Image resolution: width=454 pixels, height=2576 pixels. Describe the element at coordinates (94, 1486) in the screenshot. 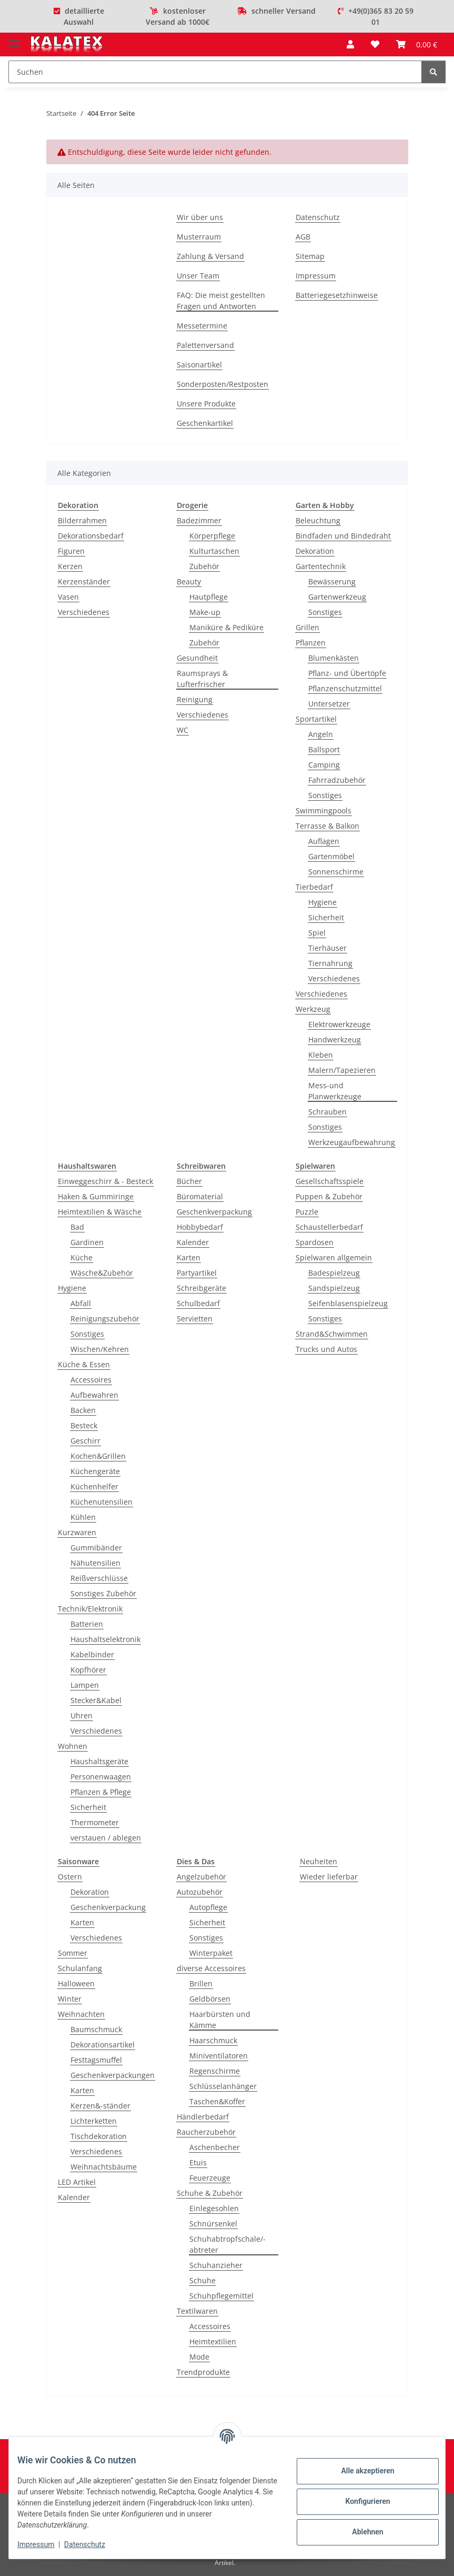

I see `Küchenhelfer` at that location.